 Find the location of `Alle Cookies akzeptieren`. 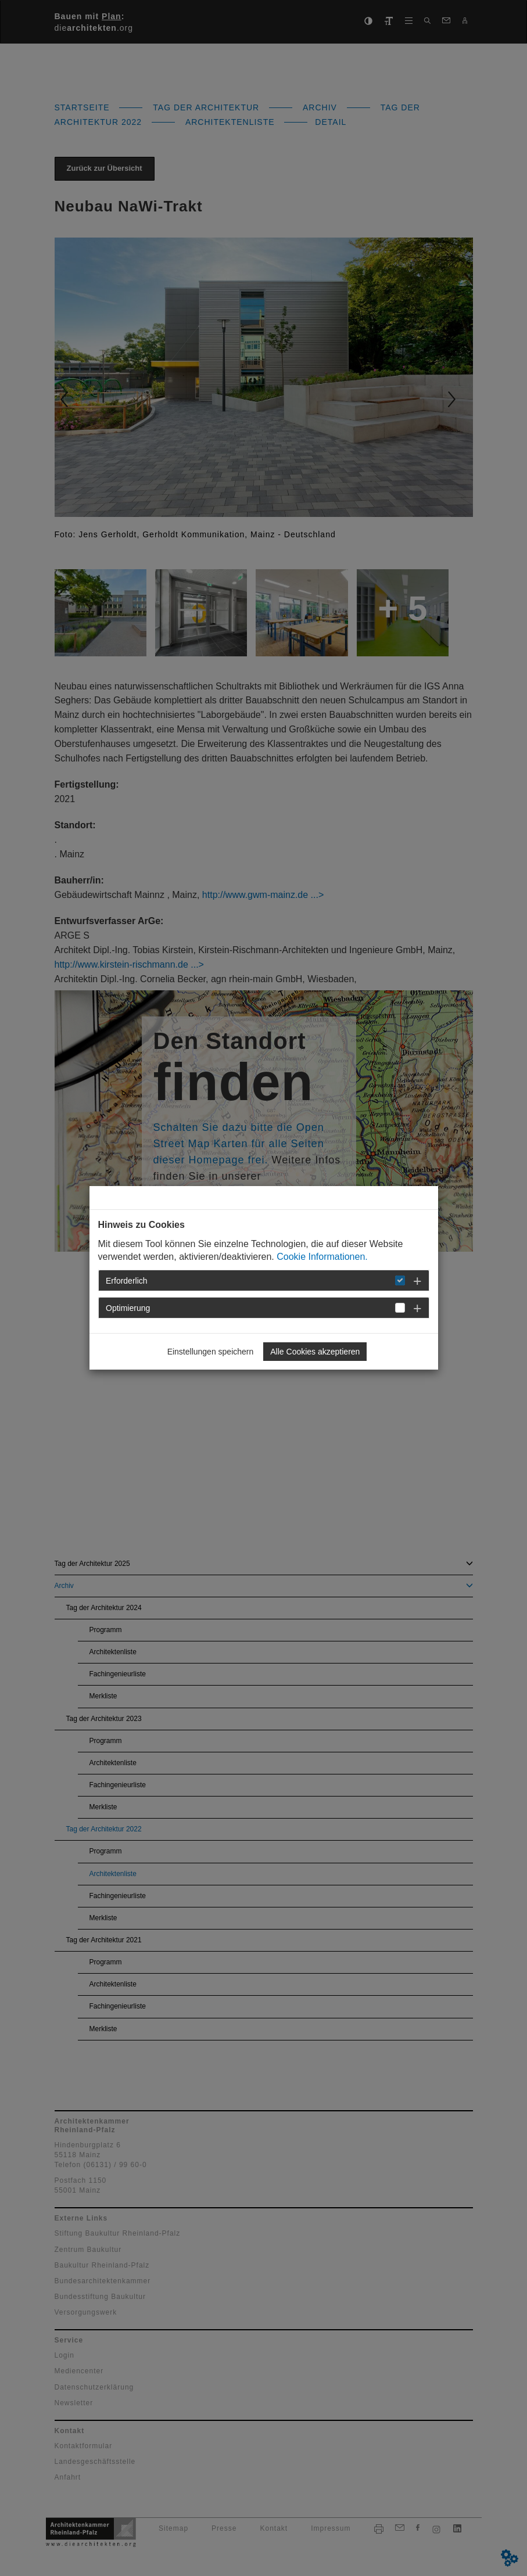

Alle Cookies akzeptieren is located at coordinates (315, 1351).